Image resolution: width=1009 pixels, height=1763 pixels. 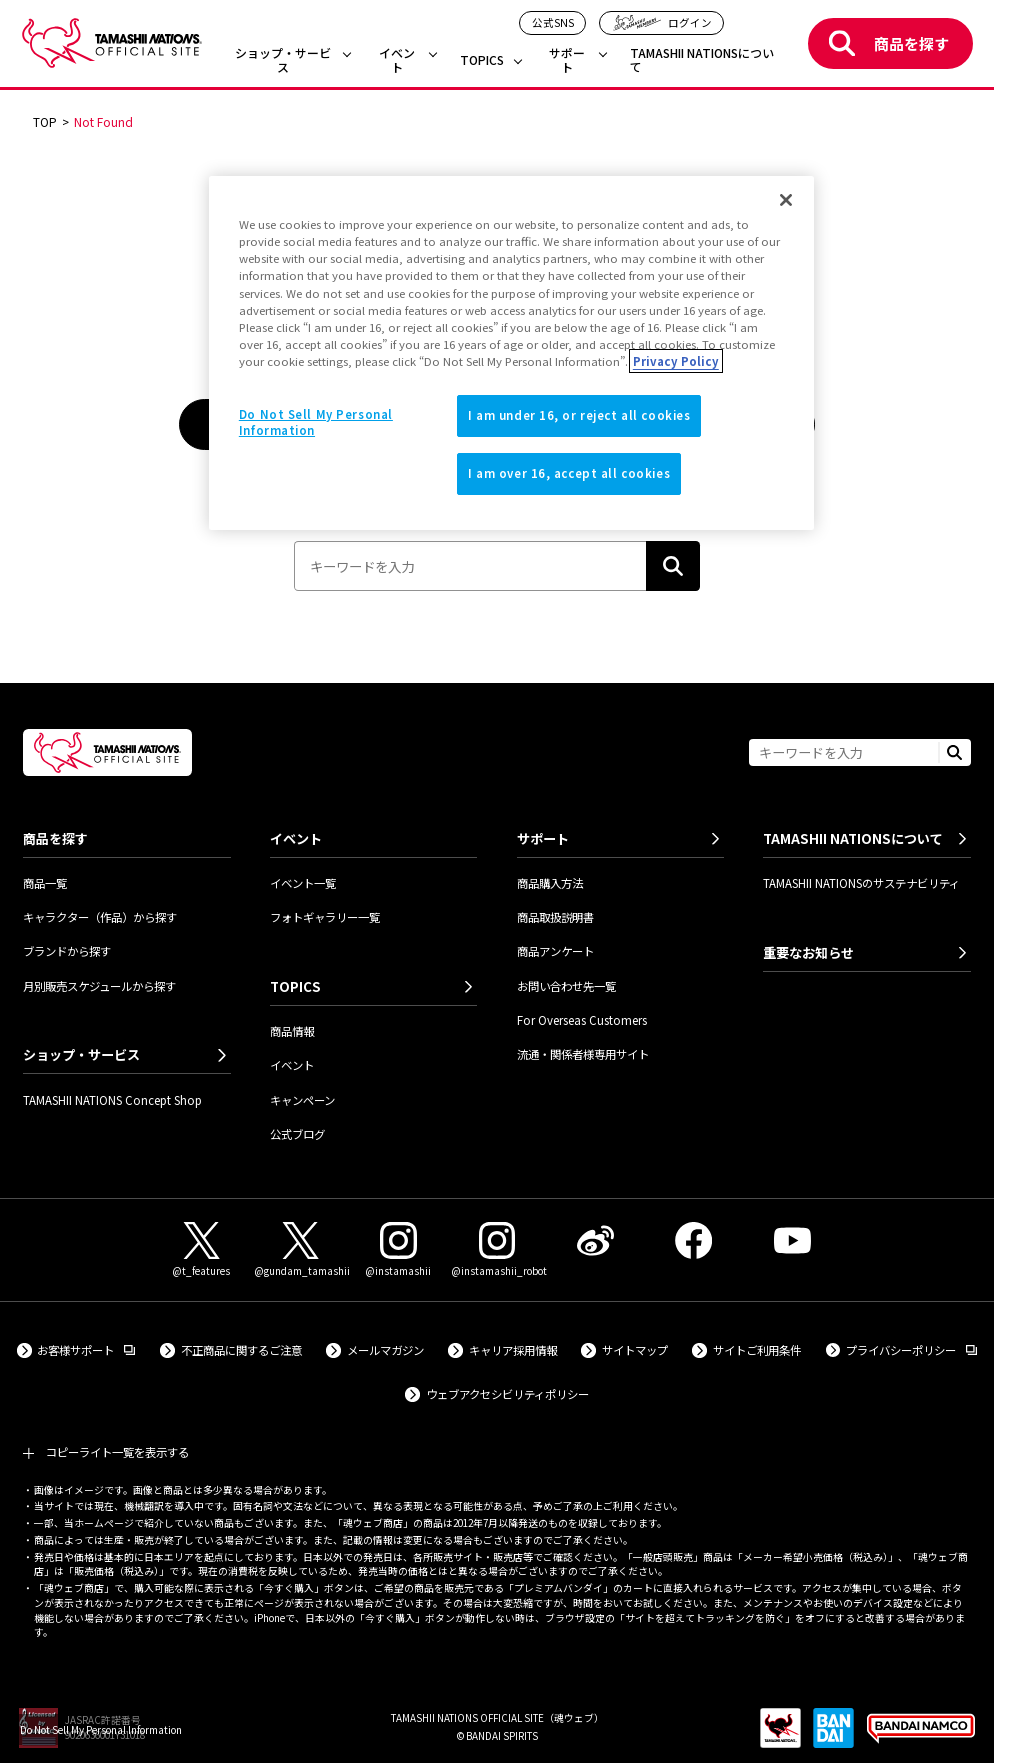 I want to click on I am under 16, or reject all cookies, so click(x=579, y=415).